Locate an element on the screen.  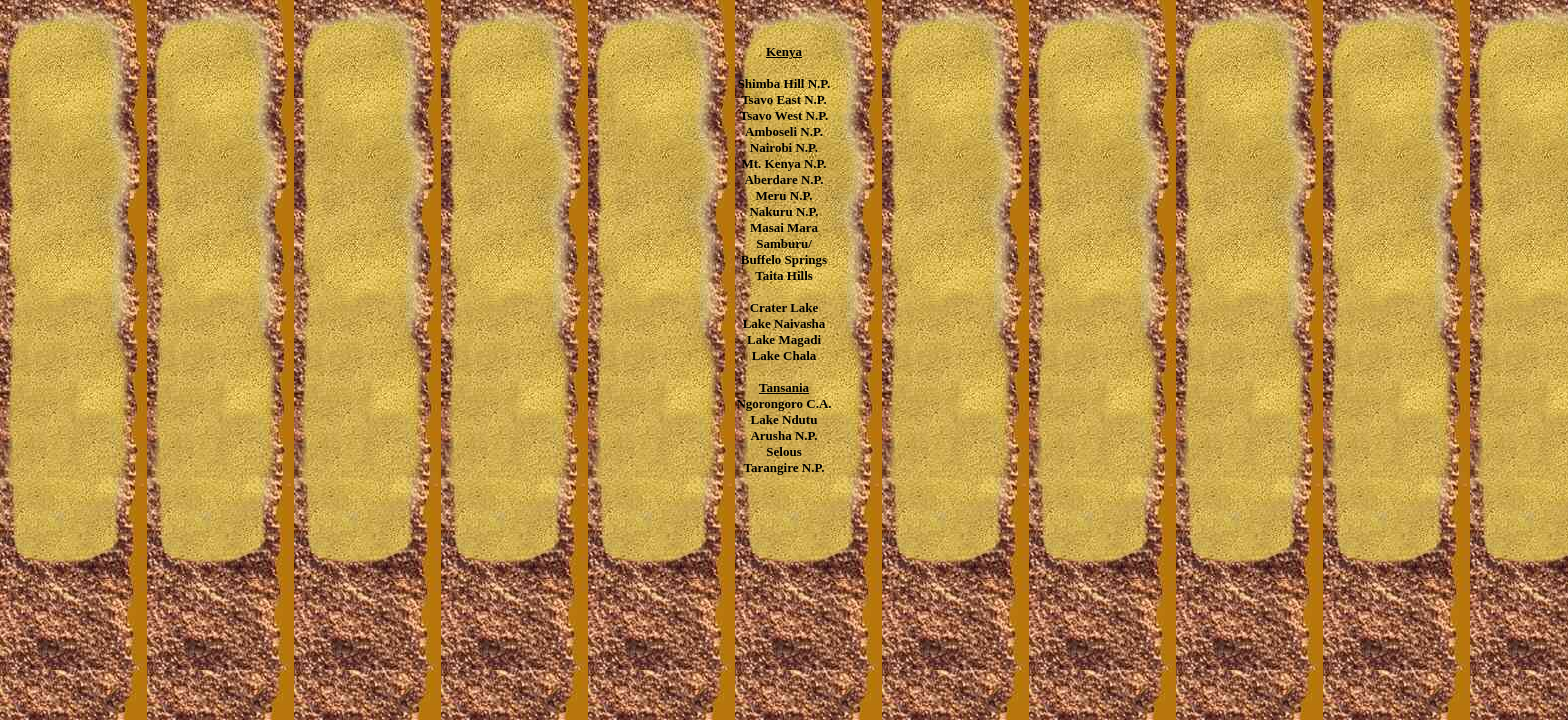
Amboseli N.P. is located at coordinates (784, 131).